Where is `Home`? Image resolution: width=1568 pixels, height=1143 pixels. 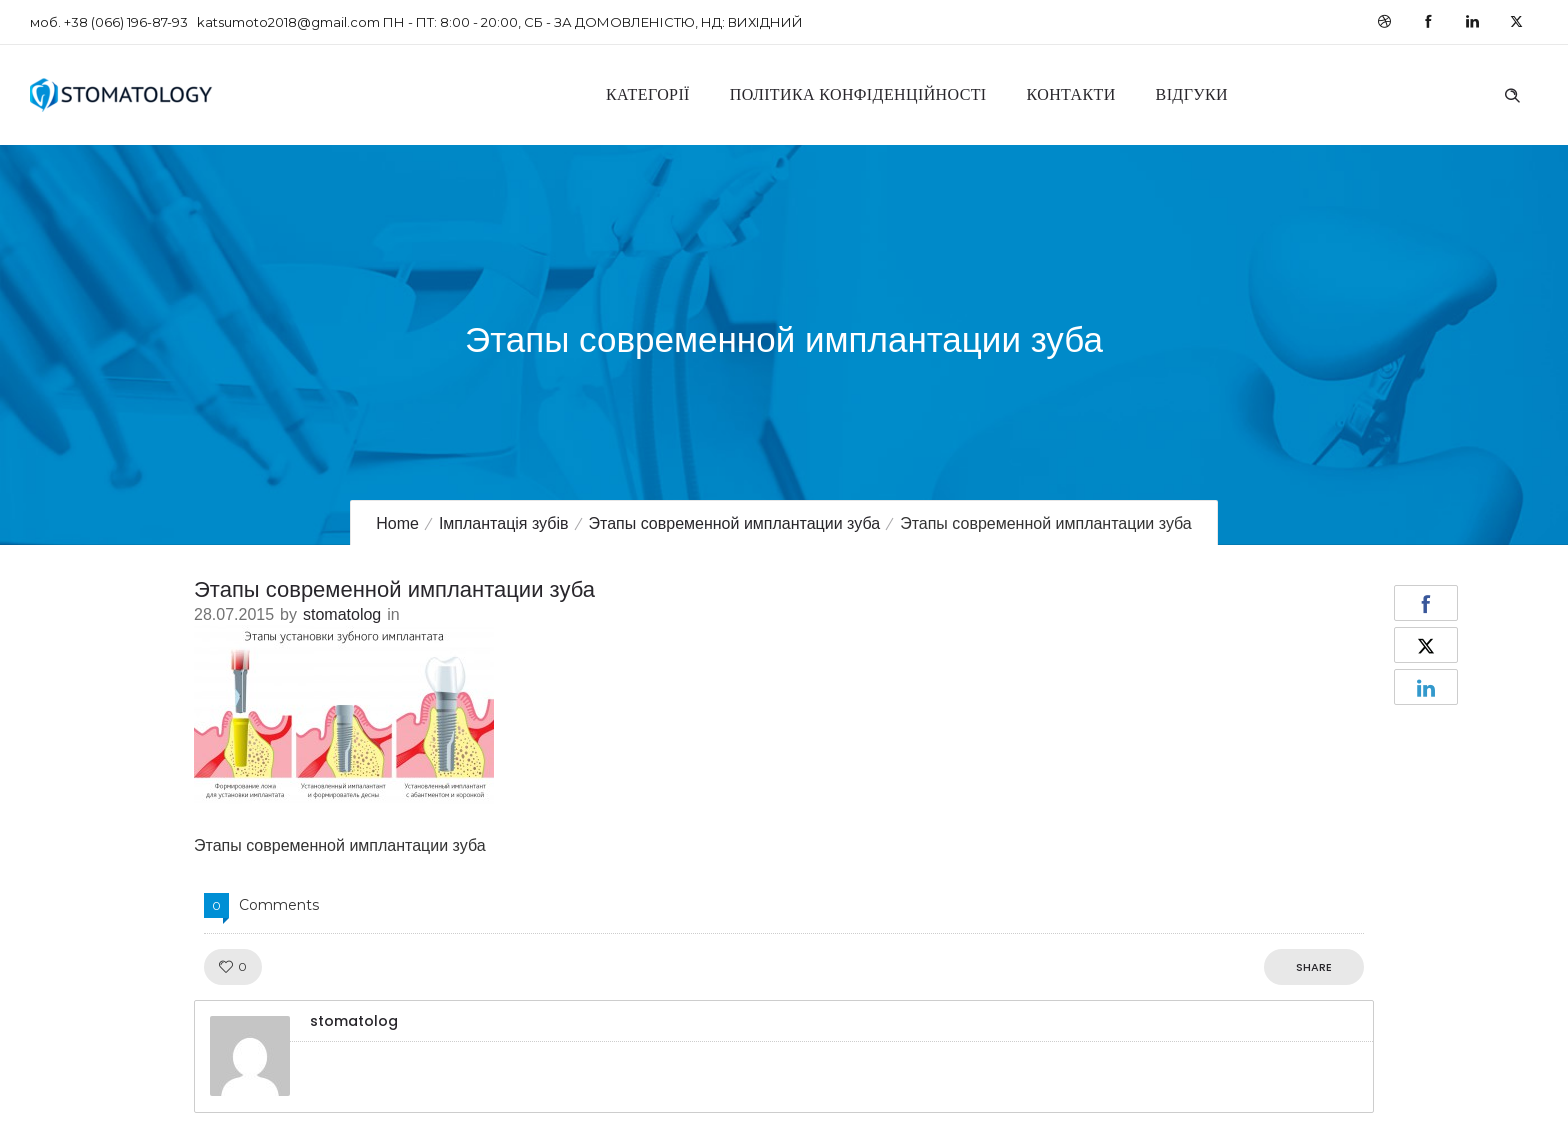
Home is located at coordinates (397, 523).